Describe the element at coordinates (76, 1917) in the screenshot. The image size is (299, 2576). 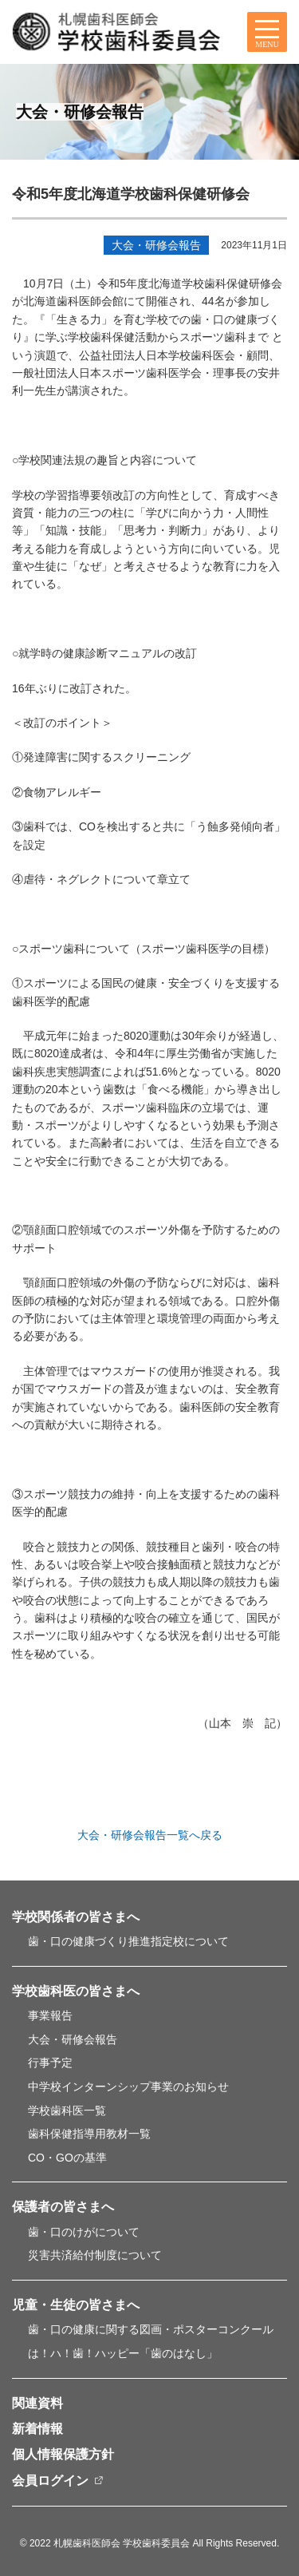
I see `学校関係者の皆さまへ` at that location.